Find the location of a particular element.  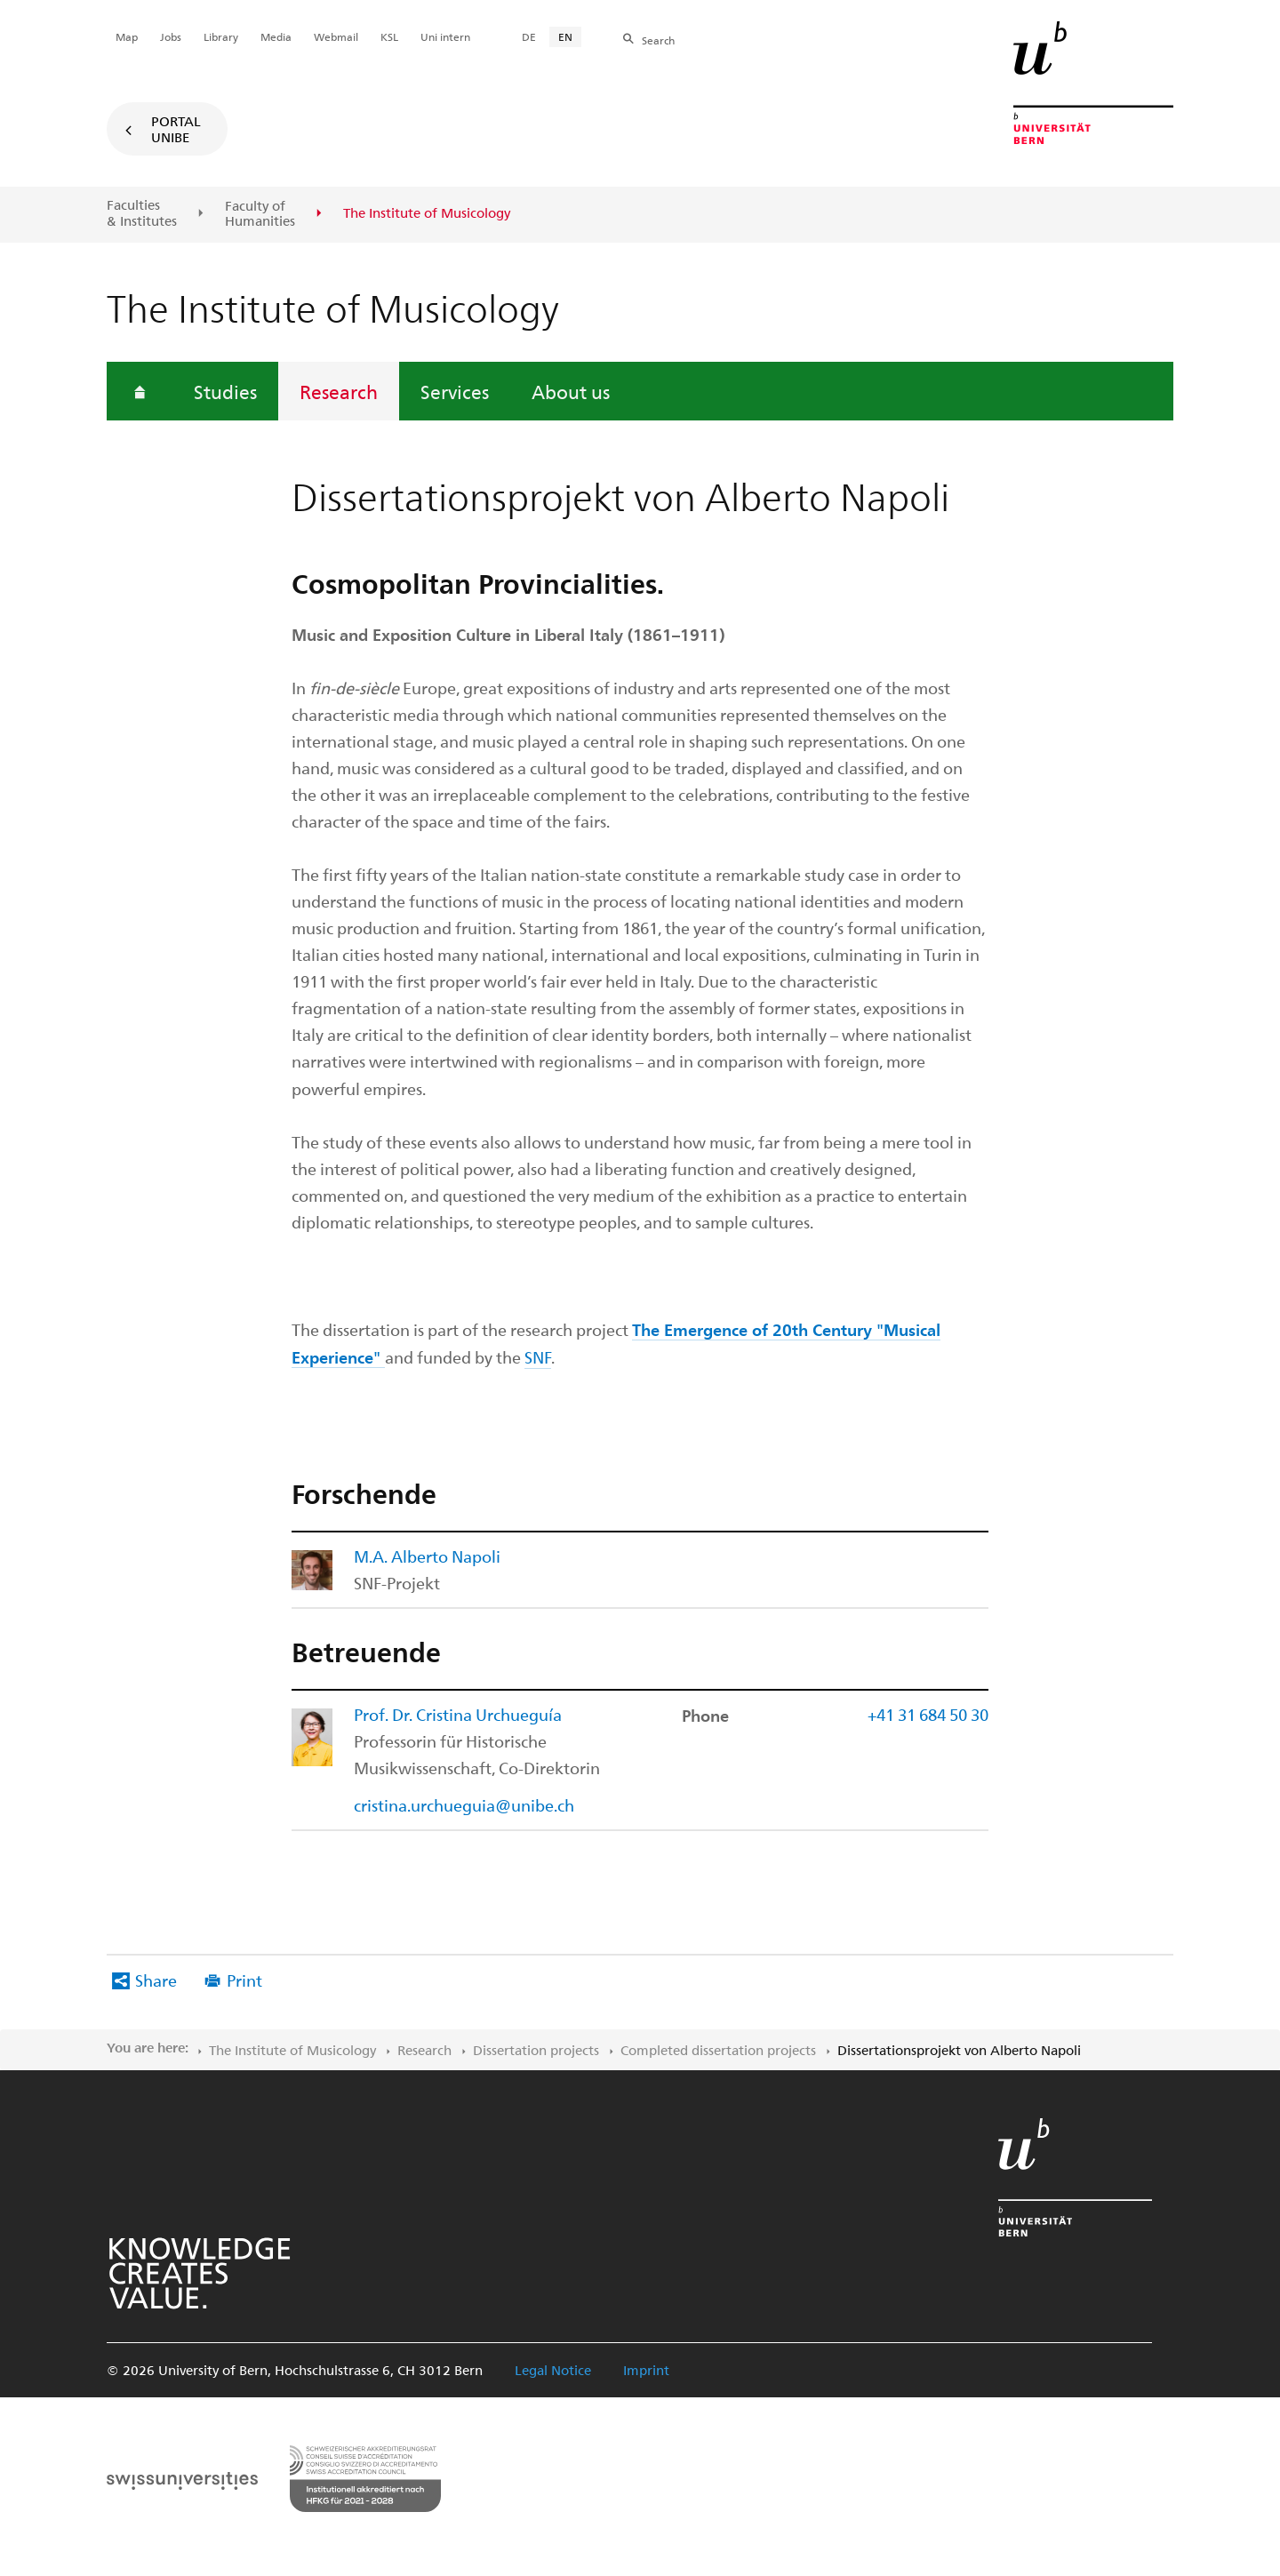

Dissertation projects is located at coordinates (536, 2050).